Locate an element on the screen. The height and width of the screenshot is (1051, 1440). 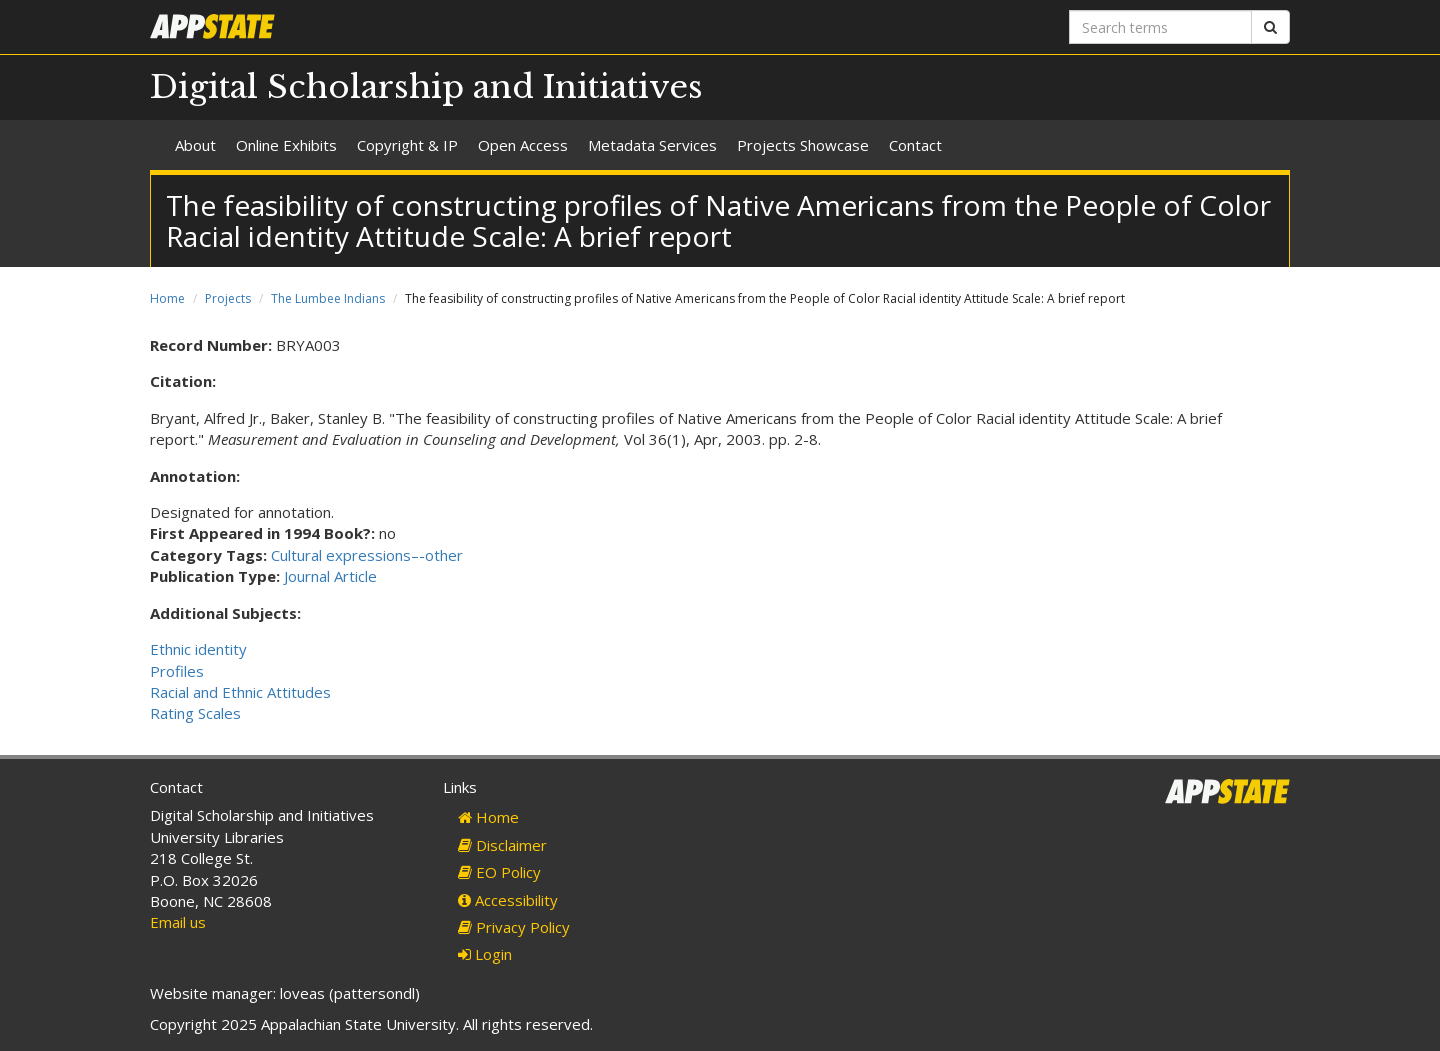
About is located at coordinates (195, 145).